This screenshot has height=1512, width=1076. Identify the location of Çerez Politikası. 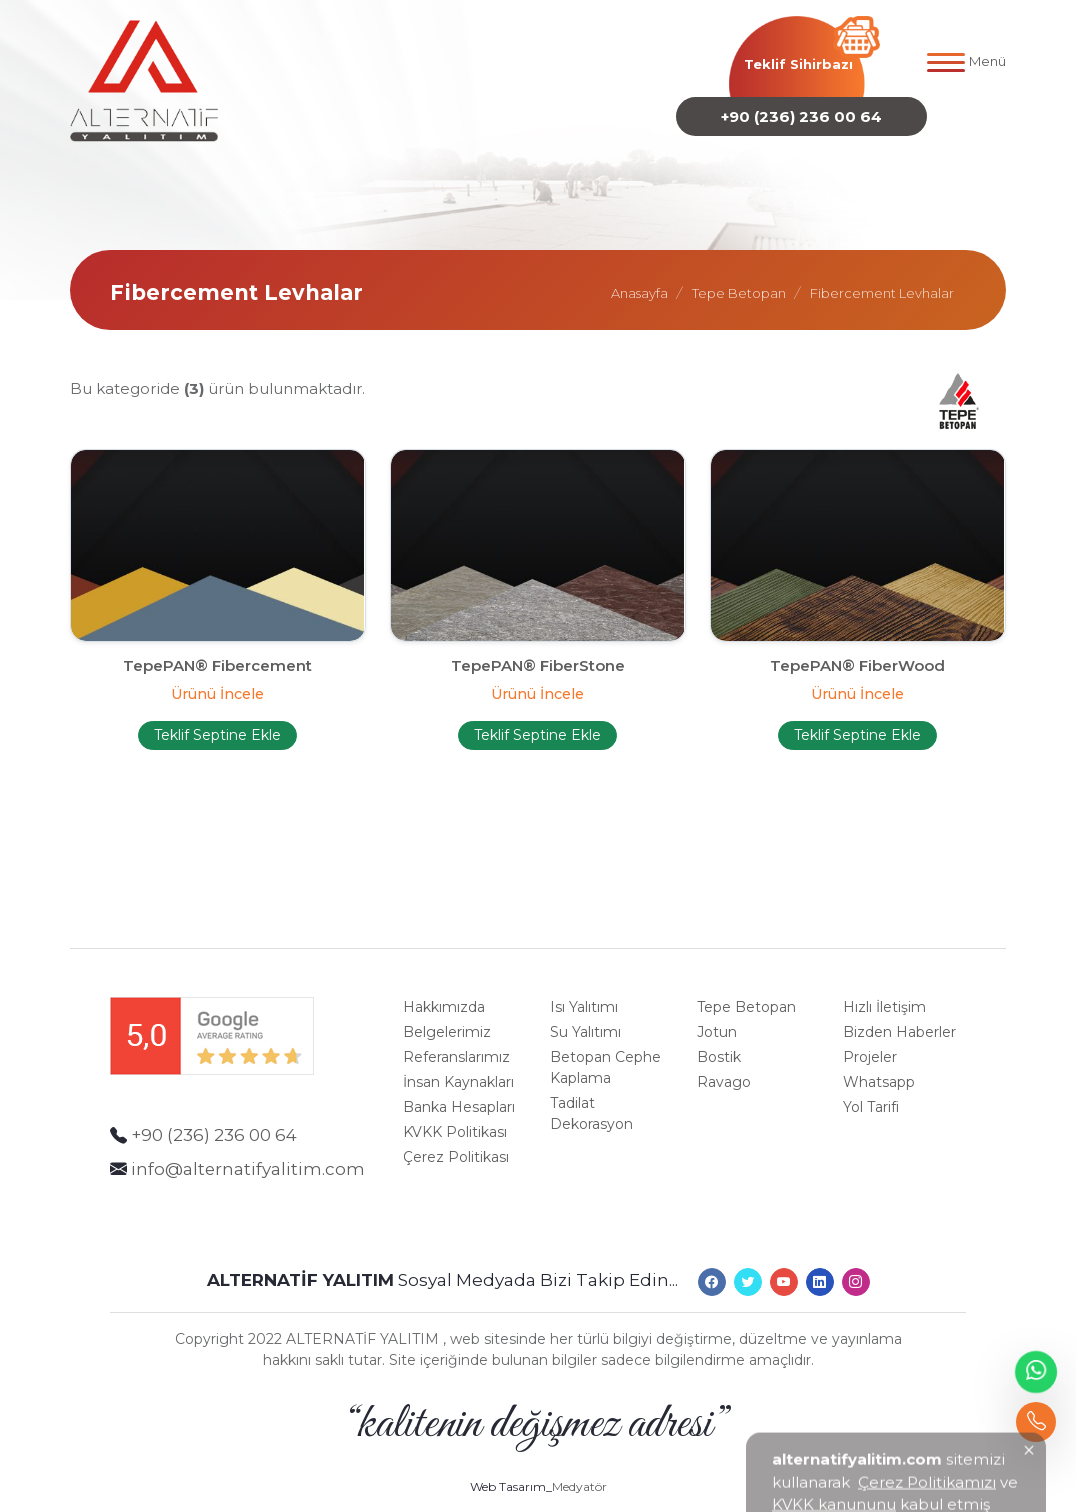
(456, 1144).